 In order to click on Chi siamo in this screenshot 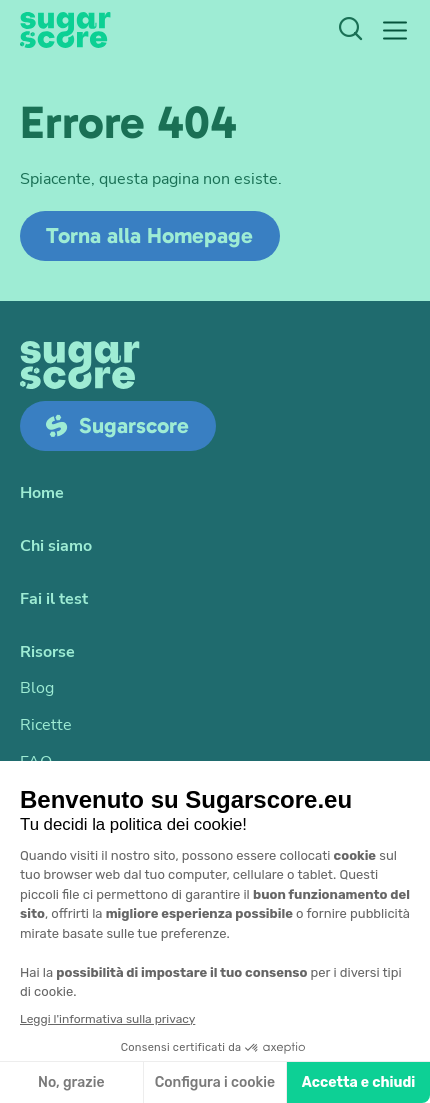, I will do `click(56, 546)`.